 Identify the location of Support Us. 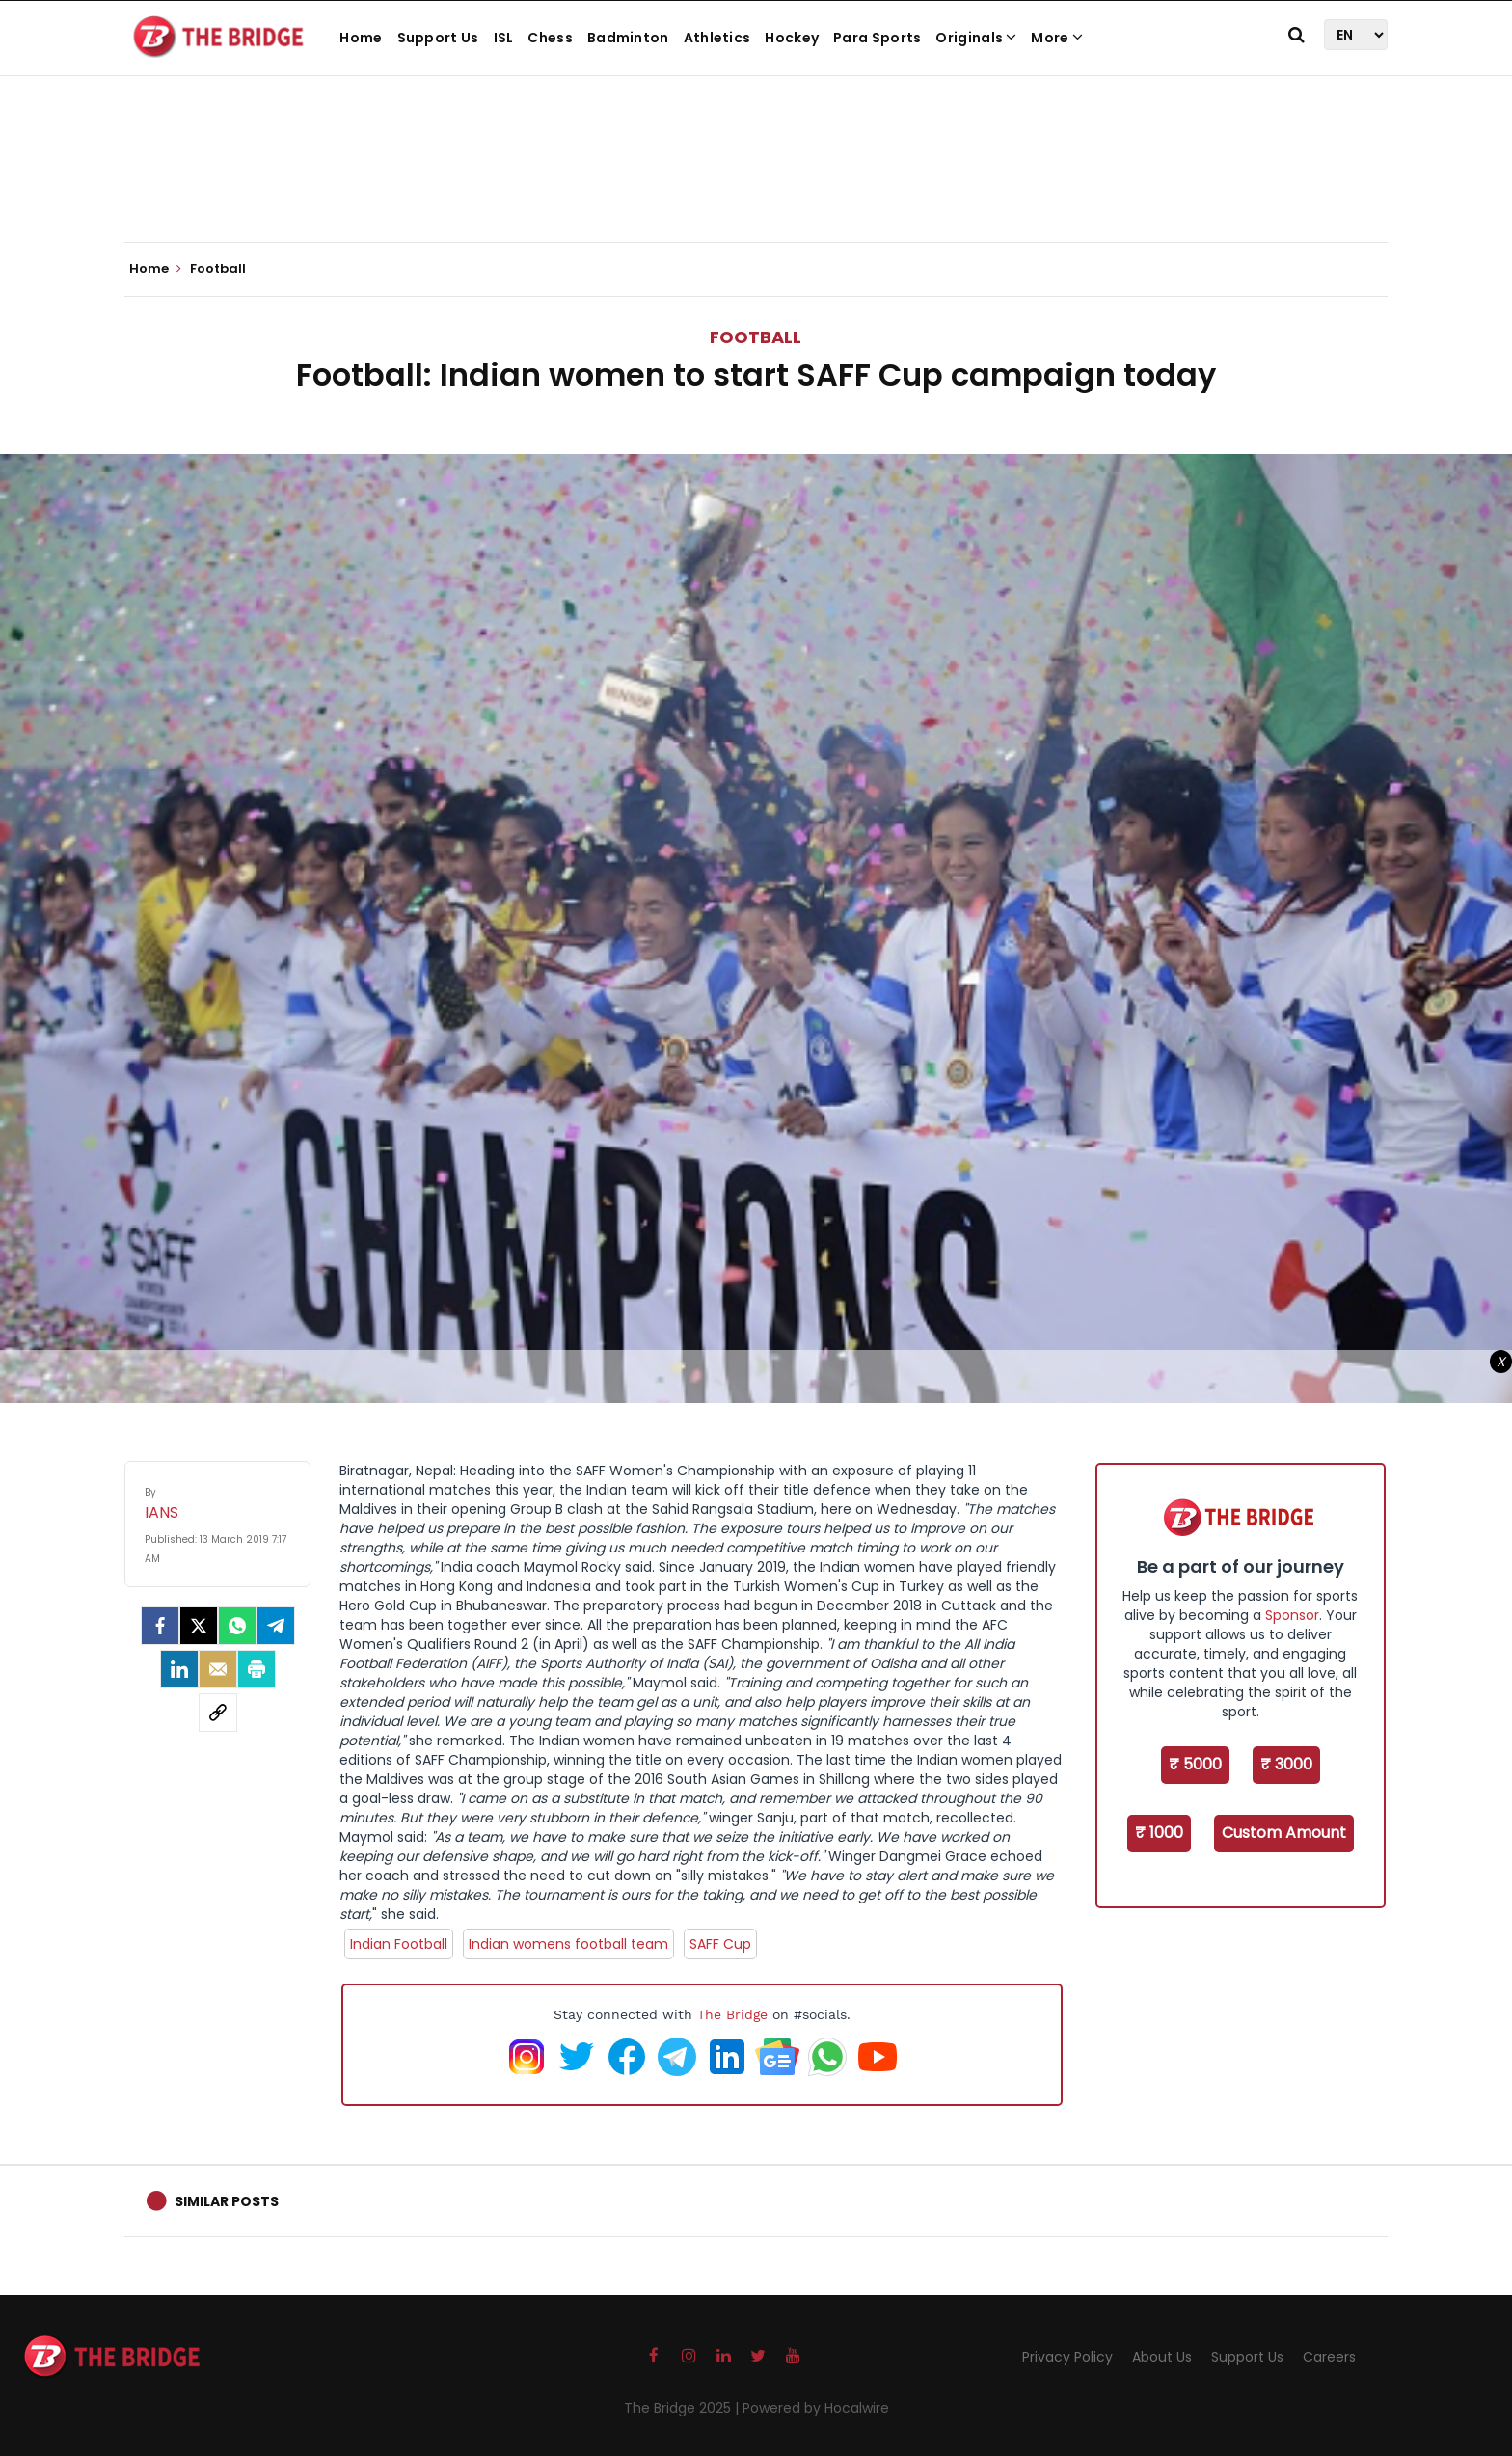
(438, 37).